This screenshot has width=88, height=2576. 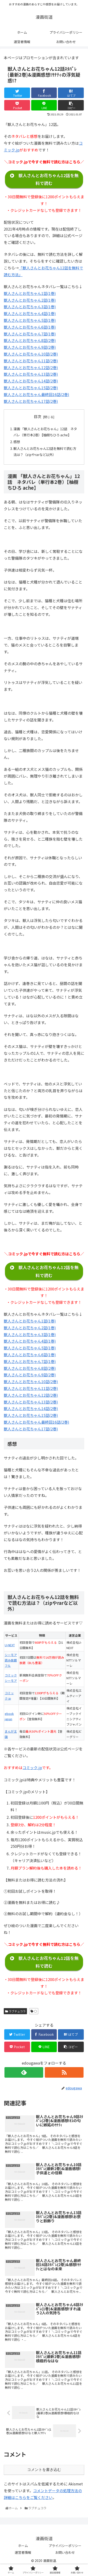 What do you see at coordinates (16, 441) in the screenshot?
I see `感想` at bounding box center [16, 441].